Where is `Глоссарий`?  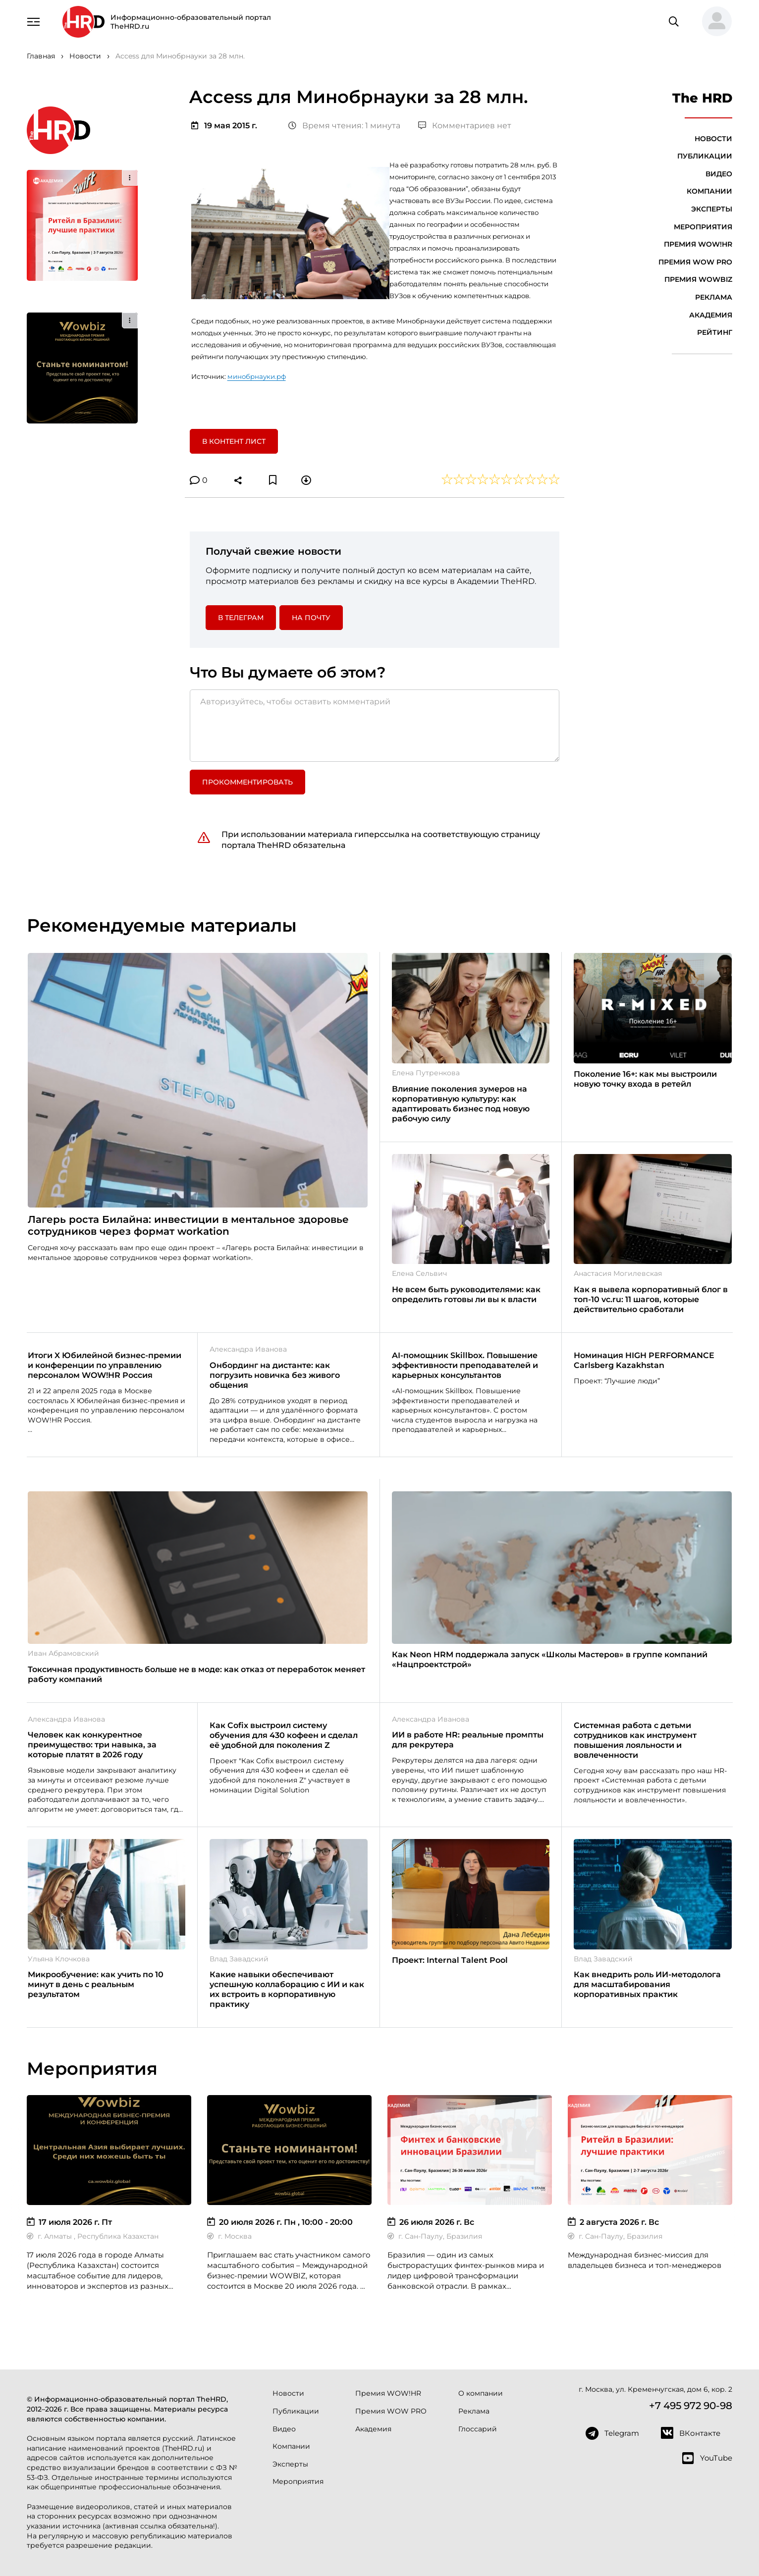 Глоссарий is located at coordinates (477, 2428).